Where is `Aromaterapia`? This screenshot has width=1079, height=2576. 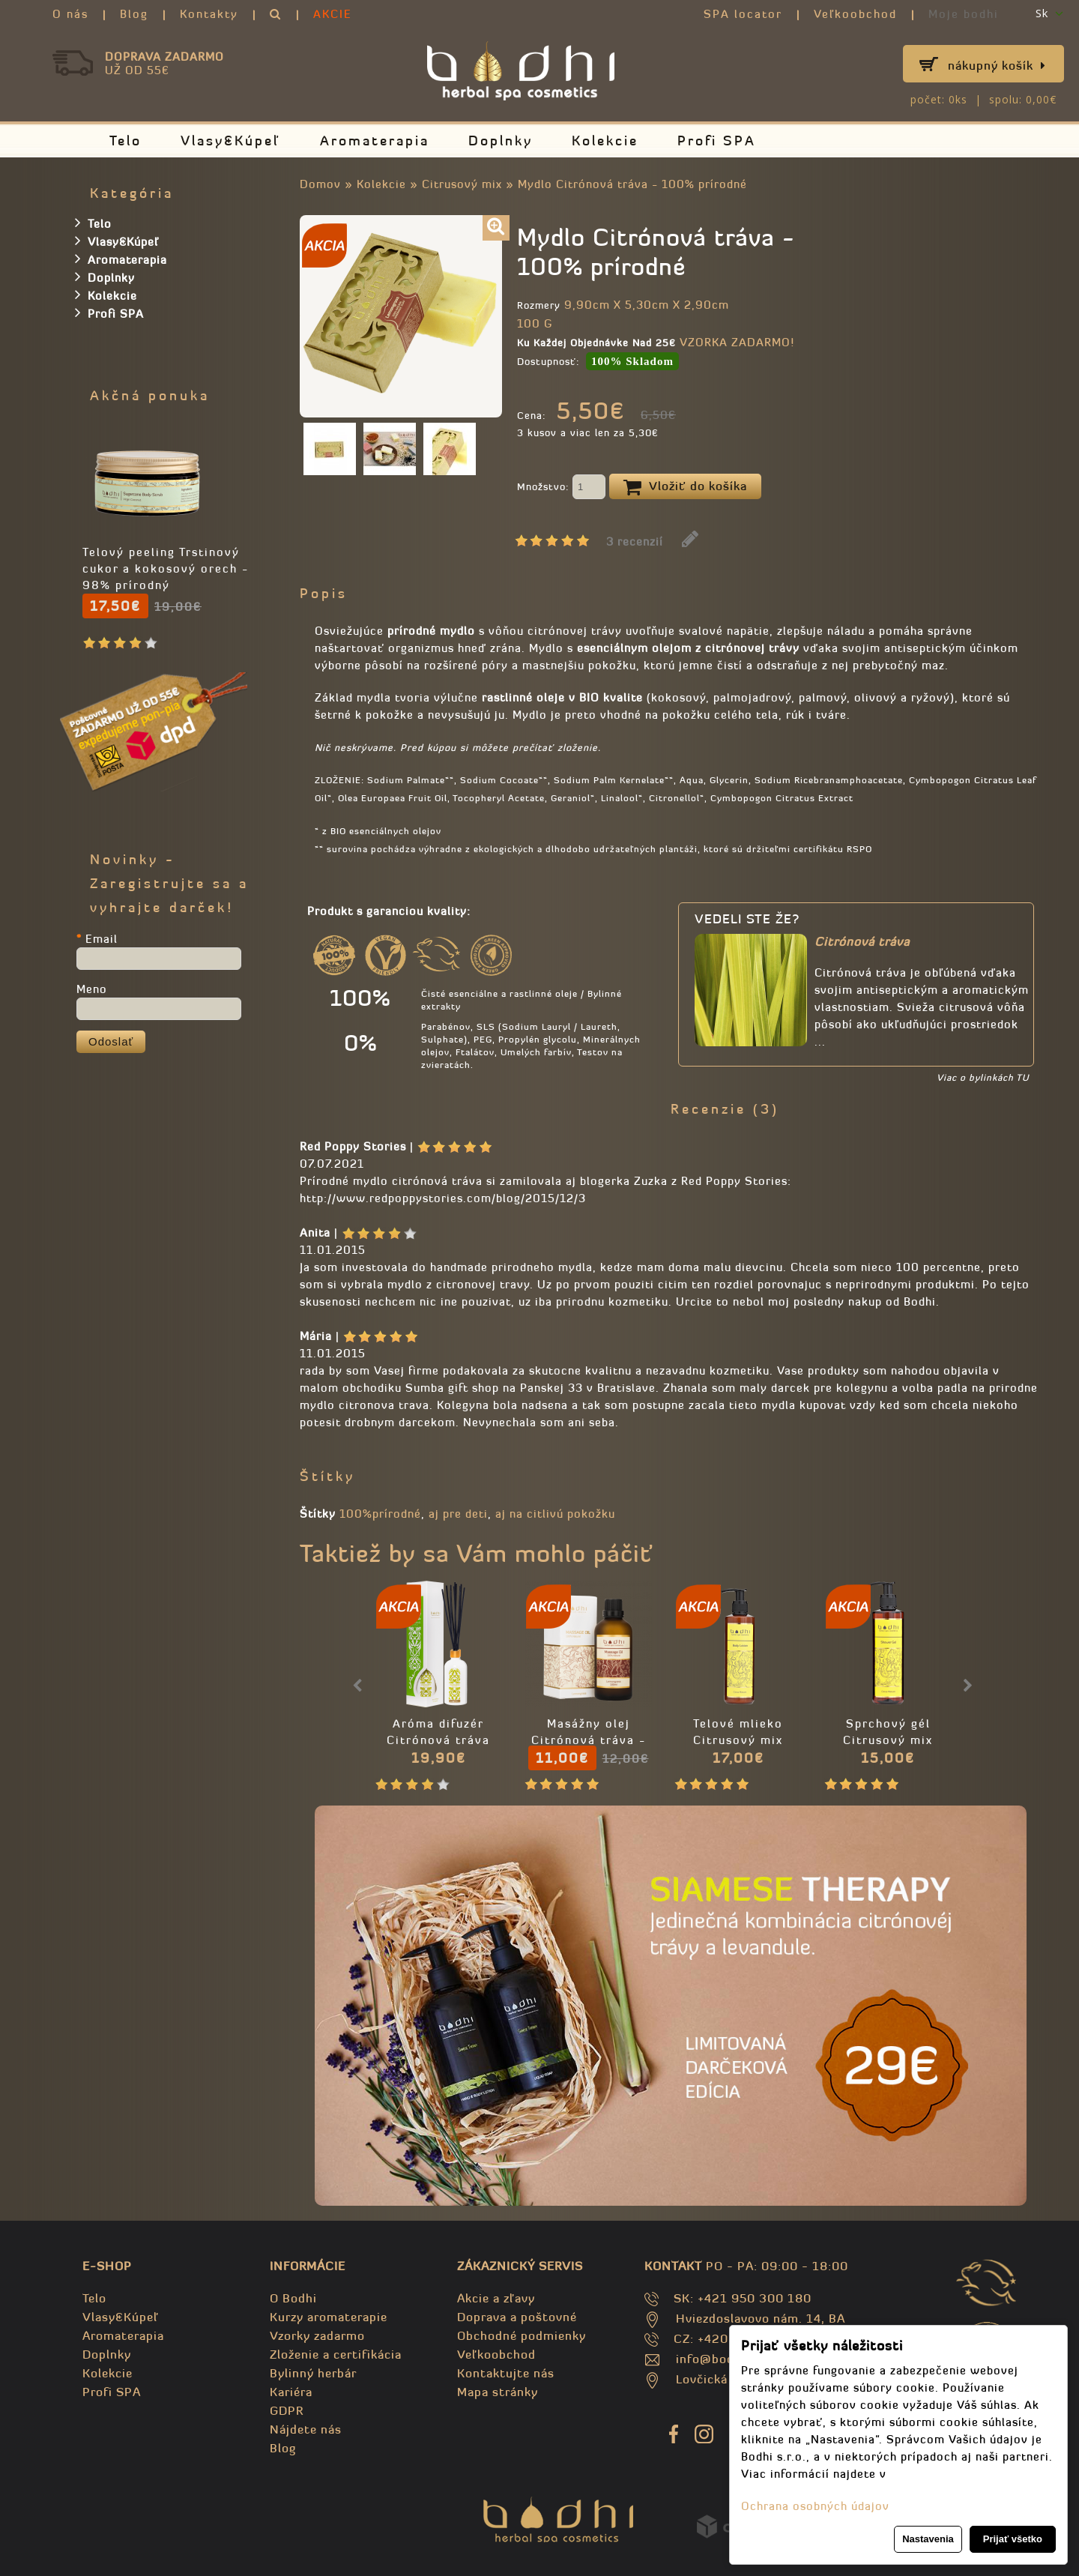
Aromaterapia is located at coordinates (374, 140).